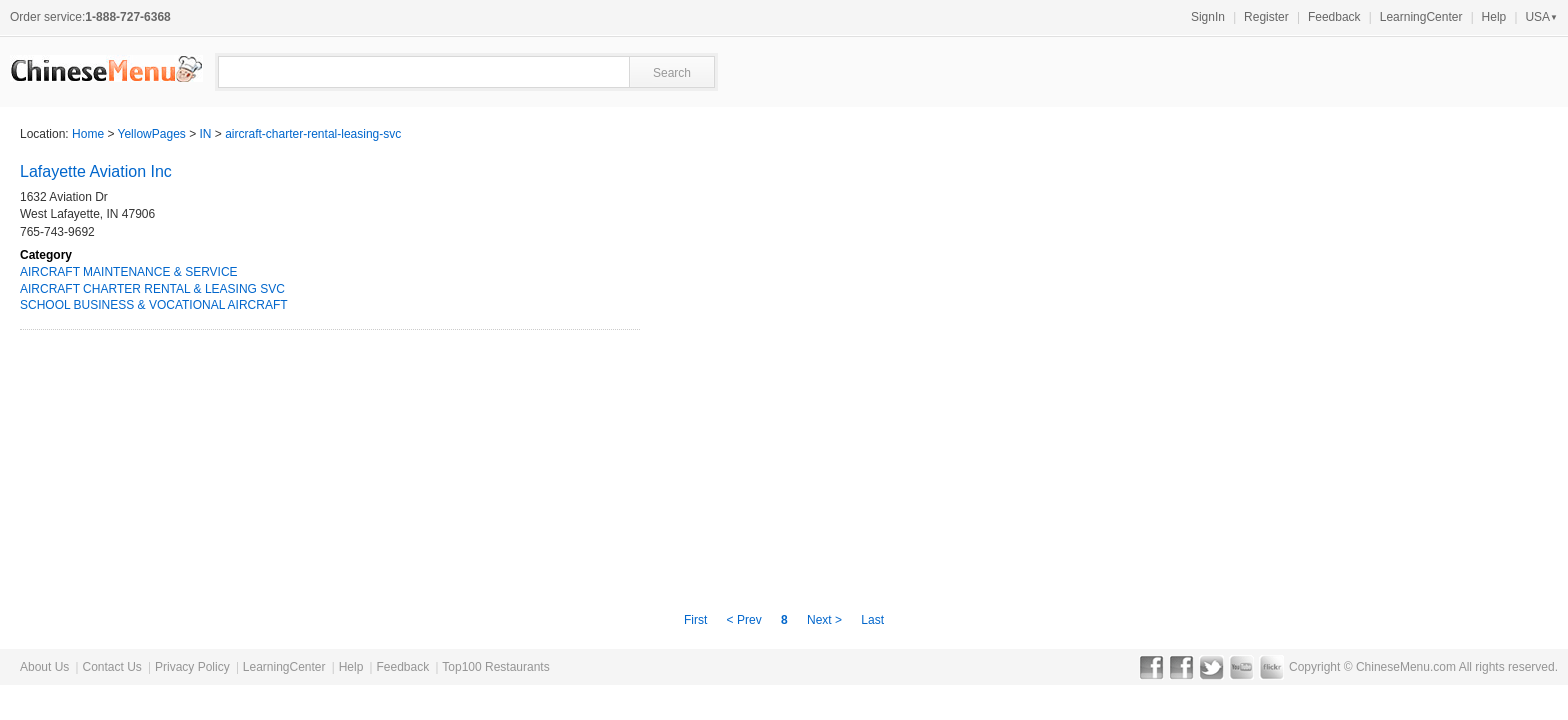  Describe the element at coordinates (872, 620) in the screenshot. I see `Last` at that location.